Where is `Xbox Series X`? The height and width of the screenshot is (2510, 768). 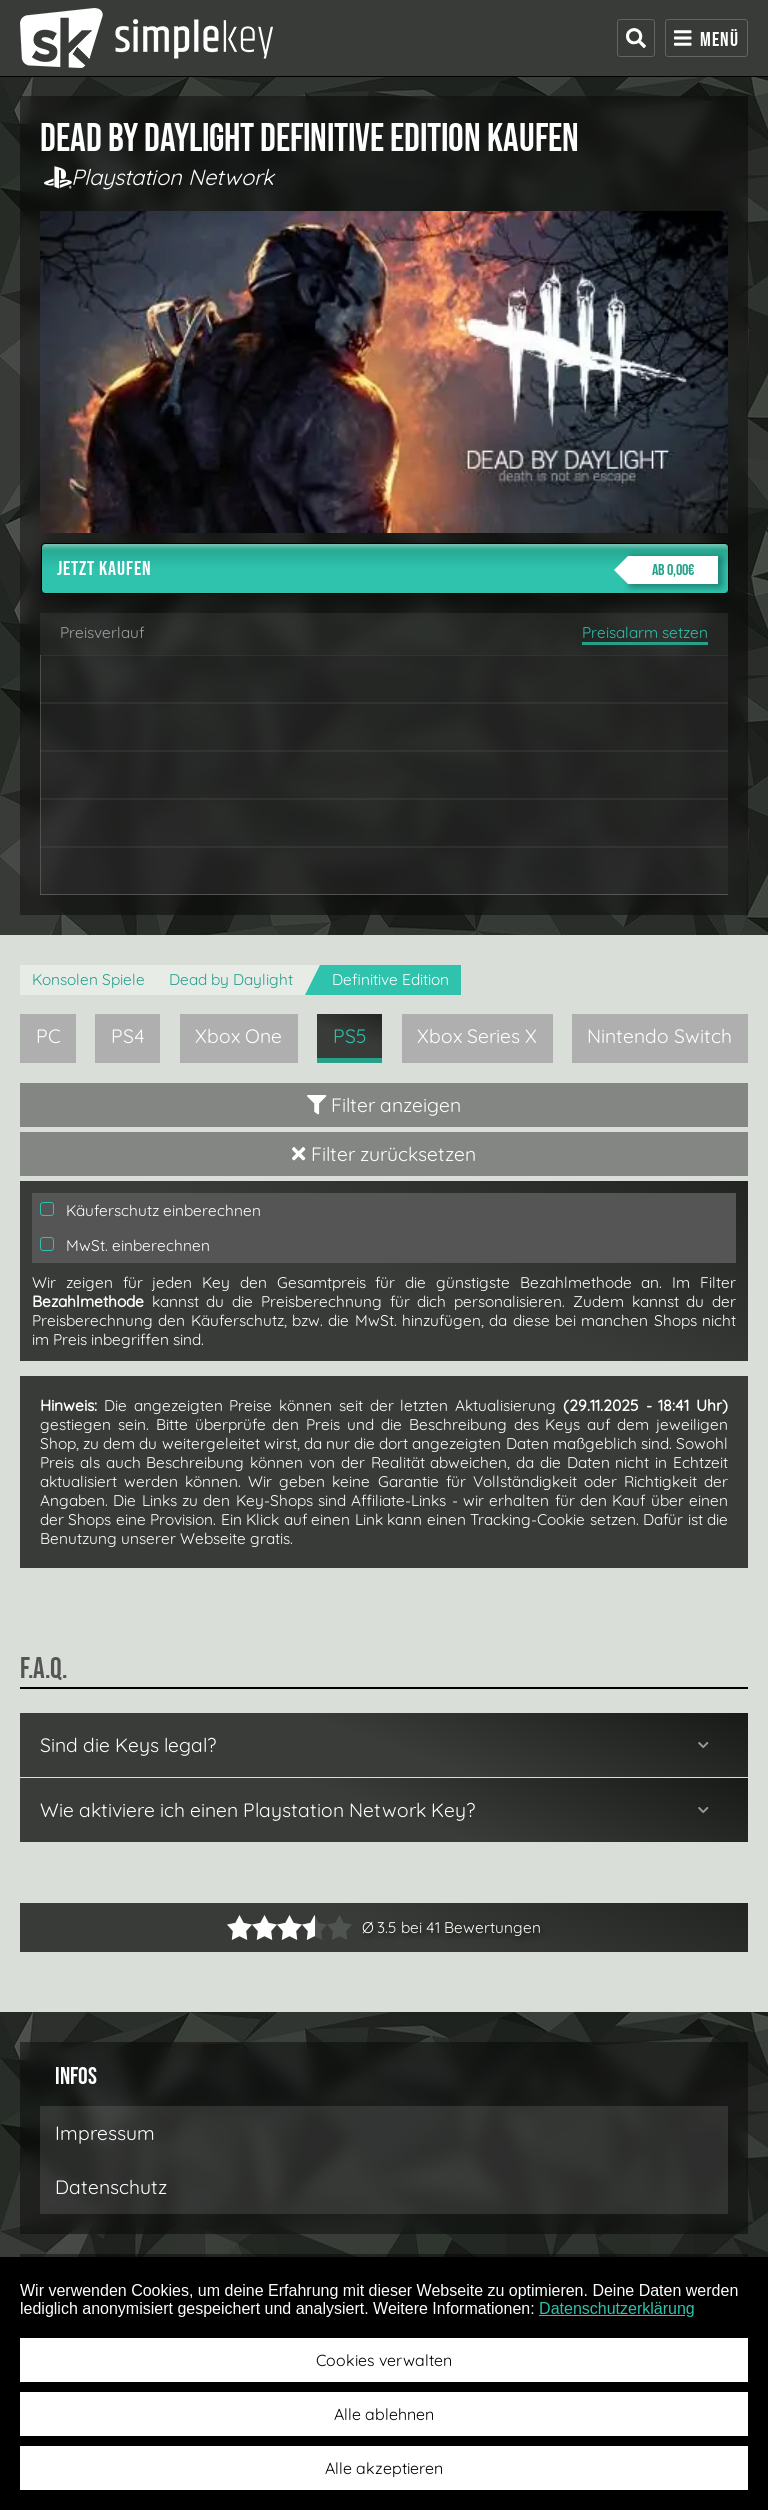 Xbox Series X is located at coordinates (477, 1036).